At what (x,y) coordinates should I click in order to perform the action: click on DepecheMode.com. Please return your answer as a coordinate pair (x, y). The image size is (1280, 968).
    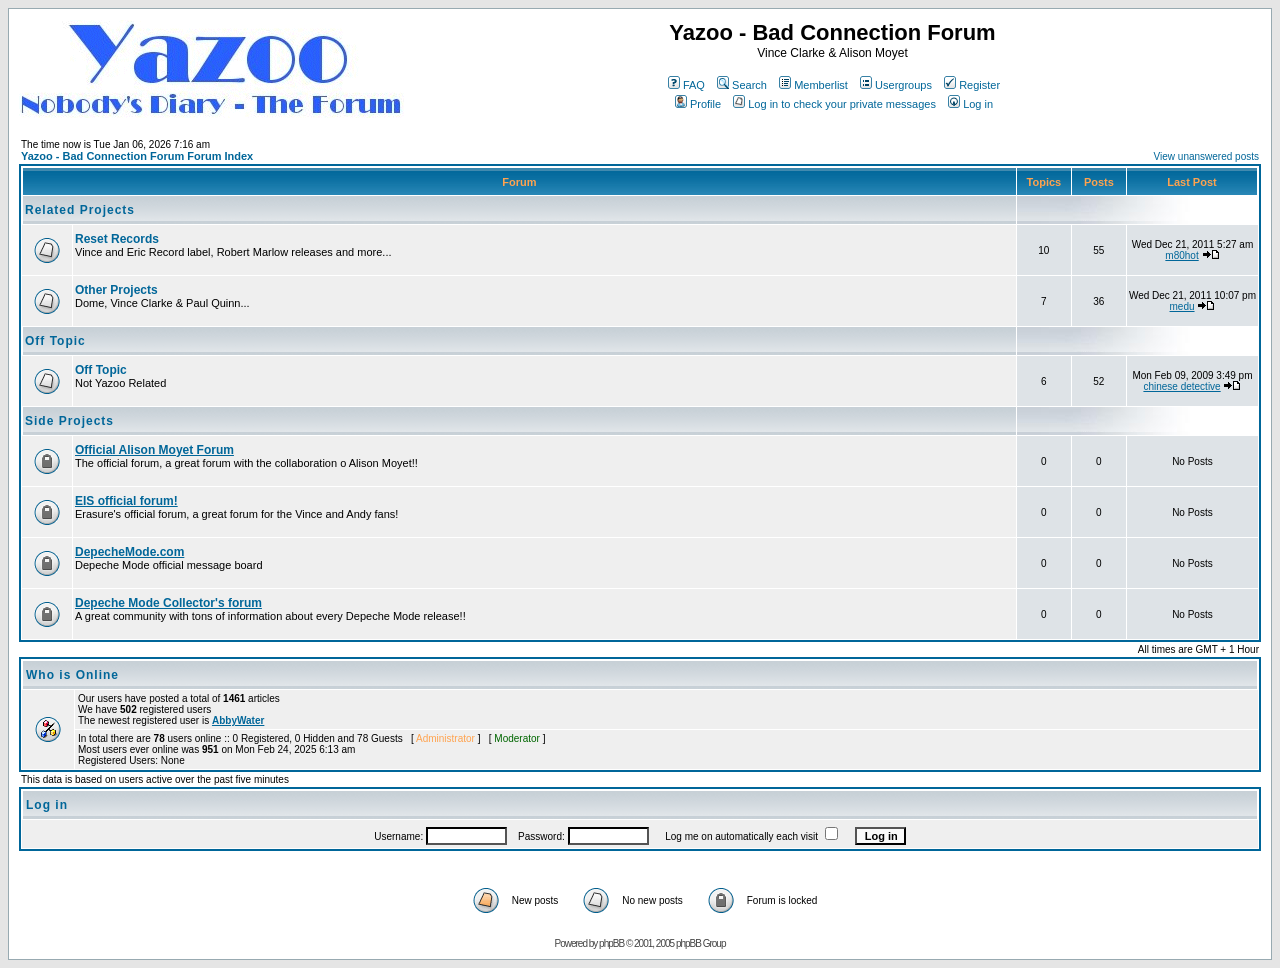
    Looking at the image, I should click on (129, 552).